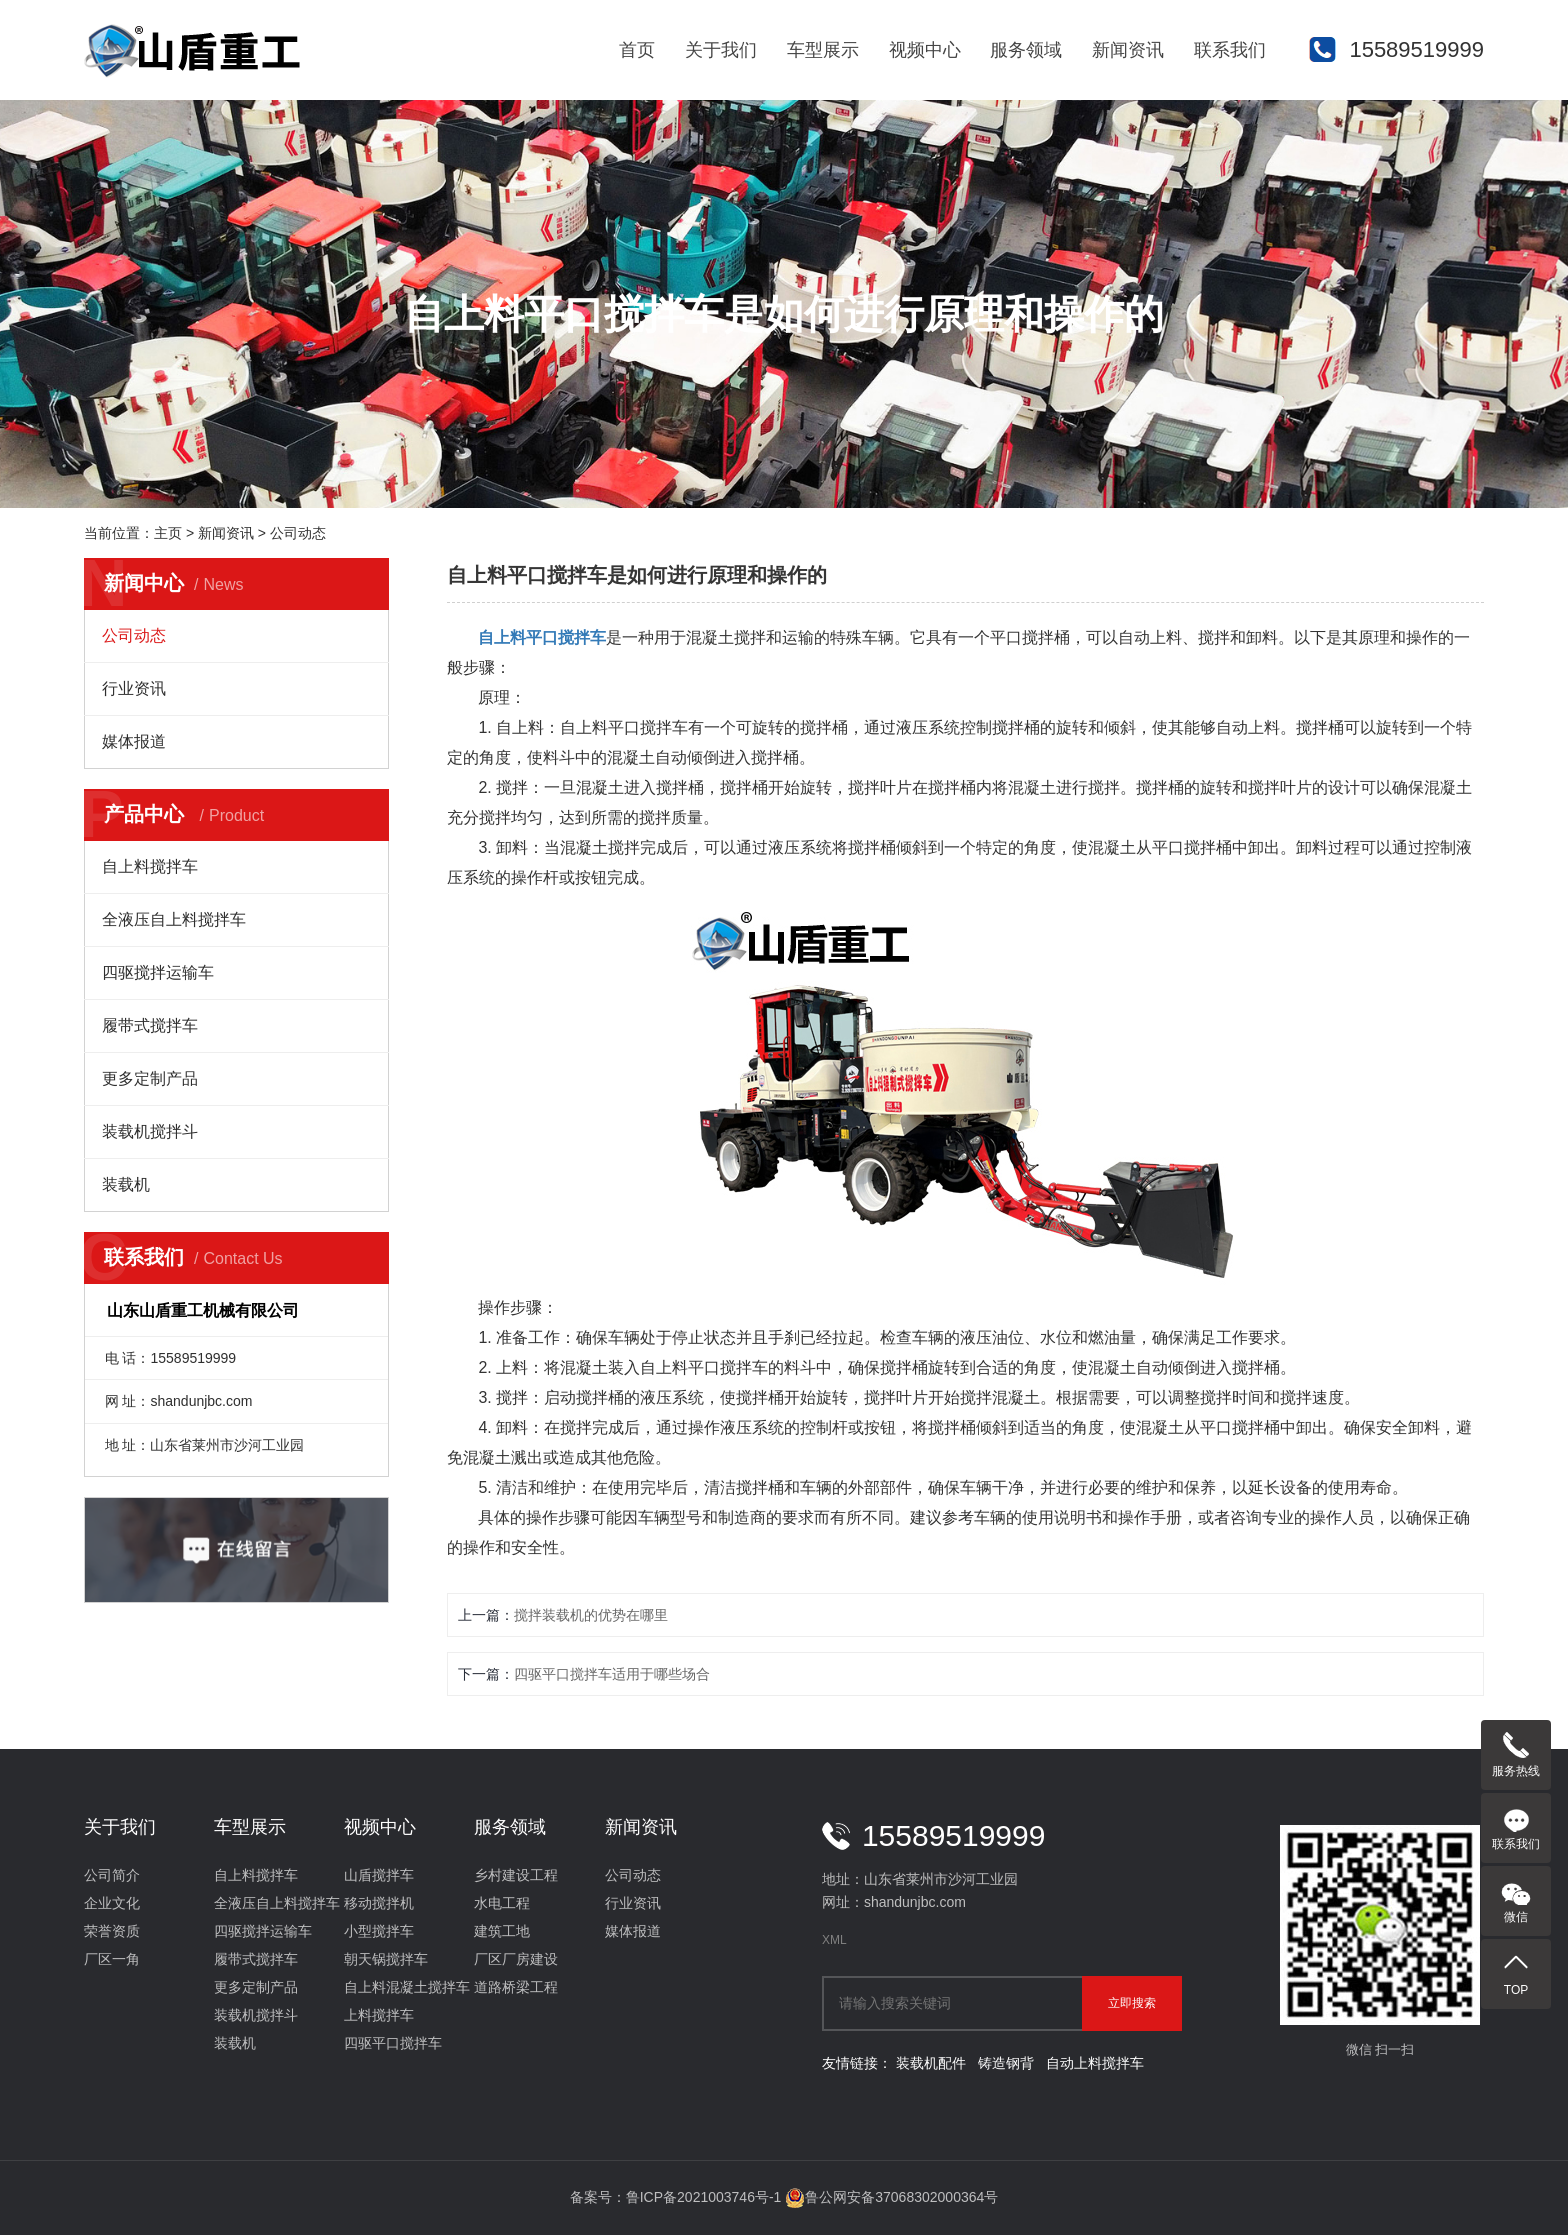  Describe the element at coordinates (516, 1959) in the screenshot. I see `厂区厂房建设` at that location.